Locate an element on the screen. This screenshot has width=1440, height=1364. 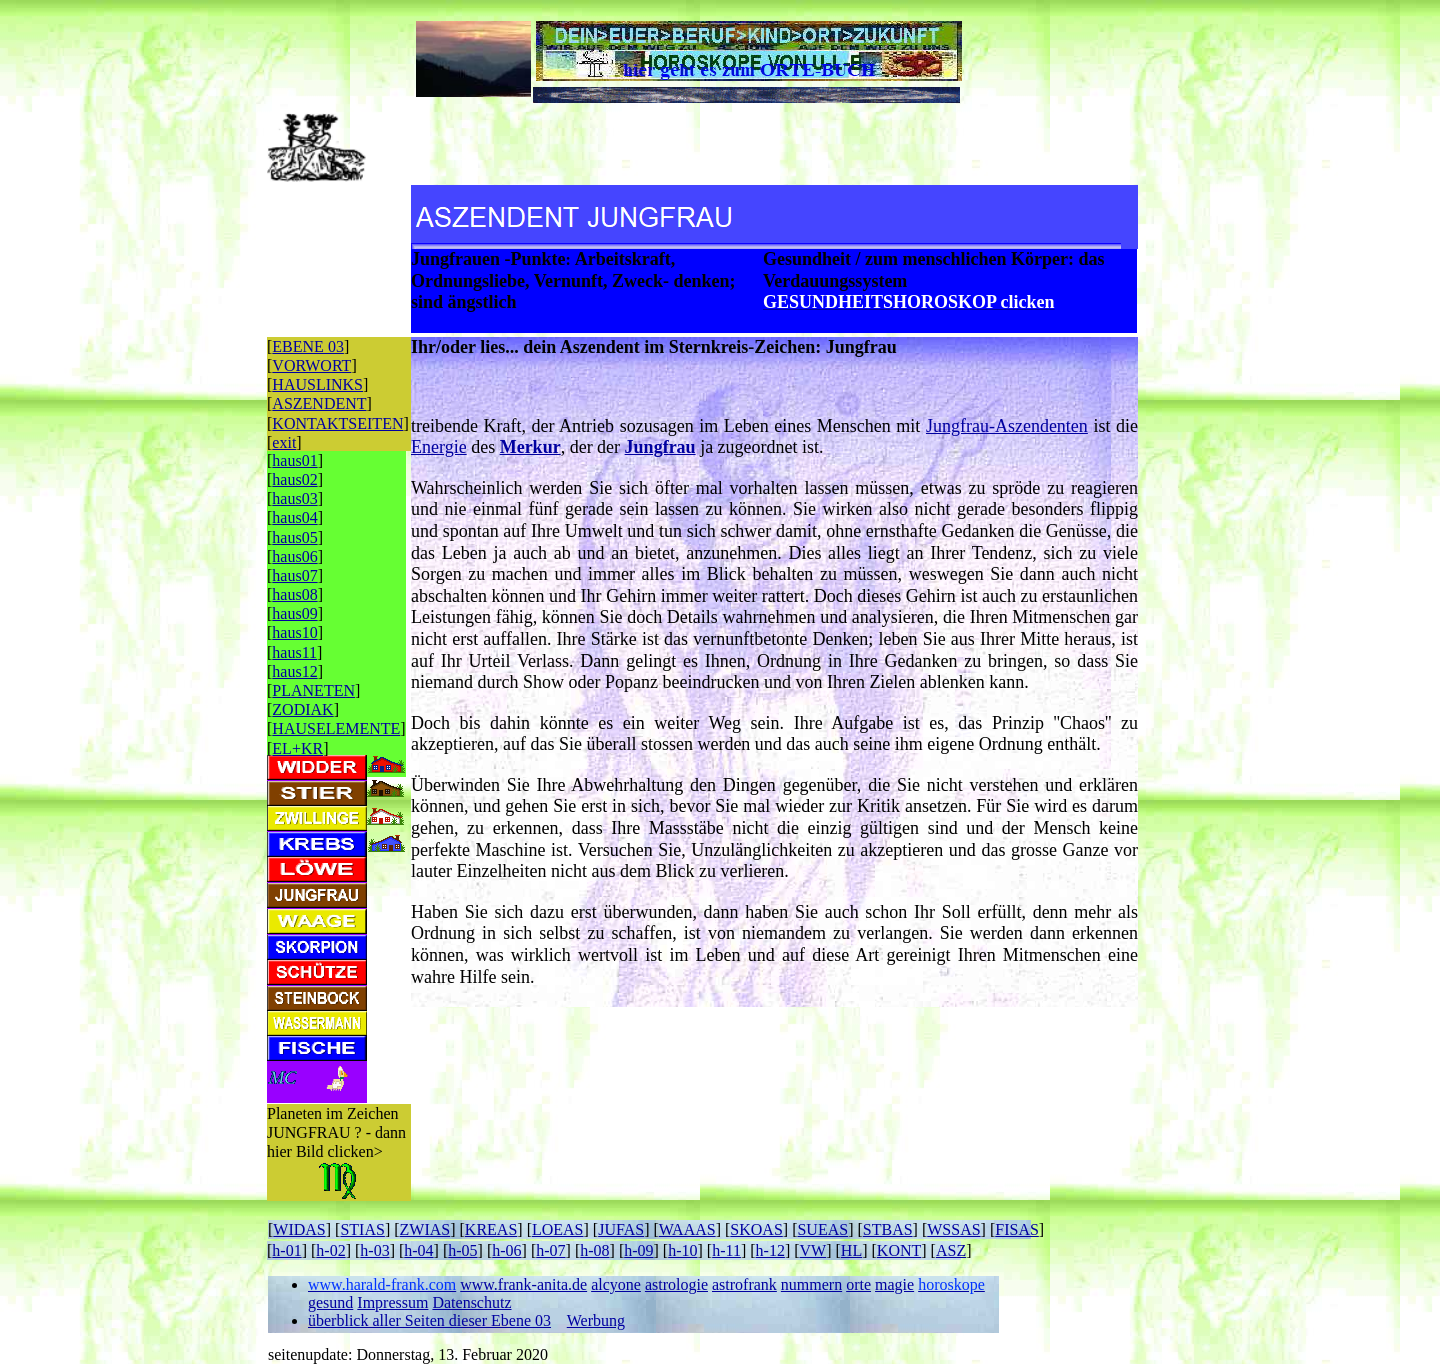
FISAS is located at coordinates (1017, 1229).